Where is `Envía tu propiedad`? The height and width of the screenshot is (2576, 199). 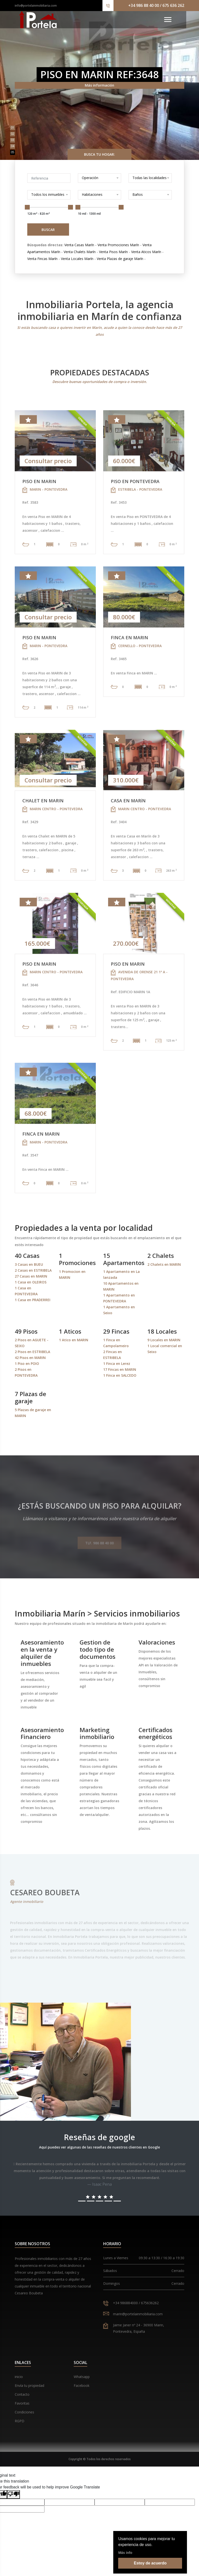 Envía tu propiedad is located at coordinates (29, 2385).